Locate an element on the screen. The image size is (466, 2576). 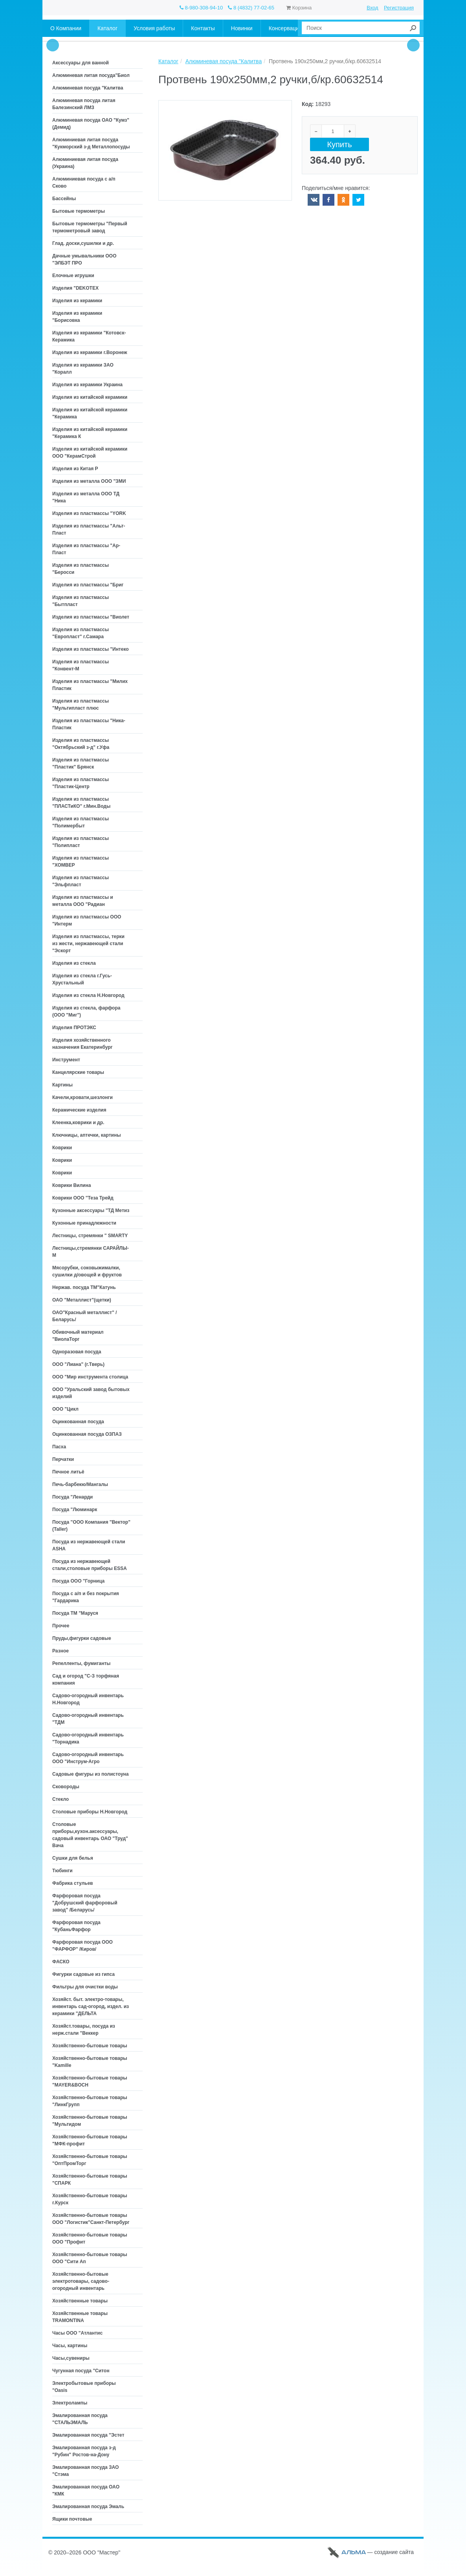
Вход is located at coordinates (372, 8).